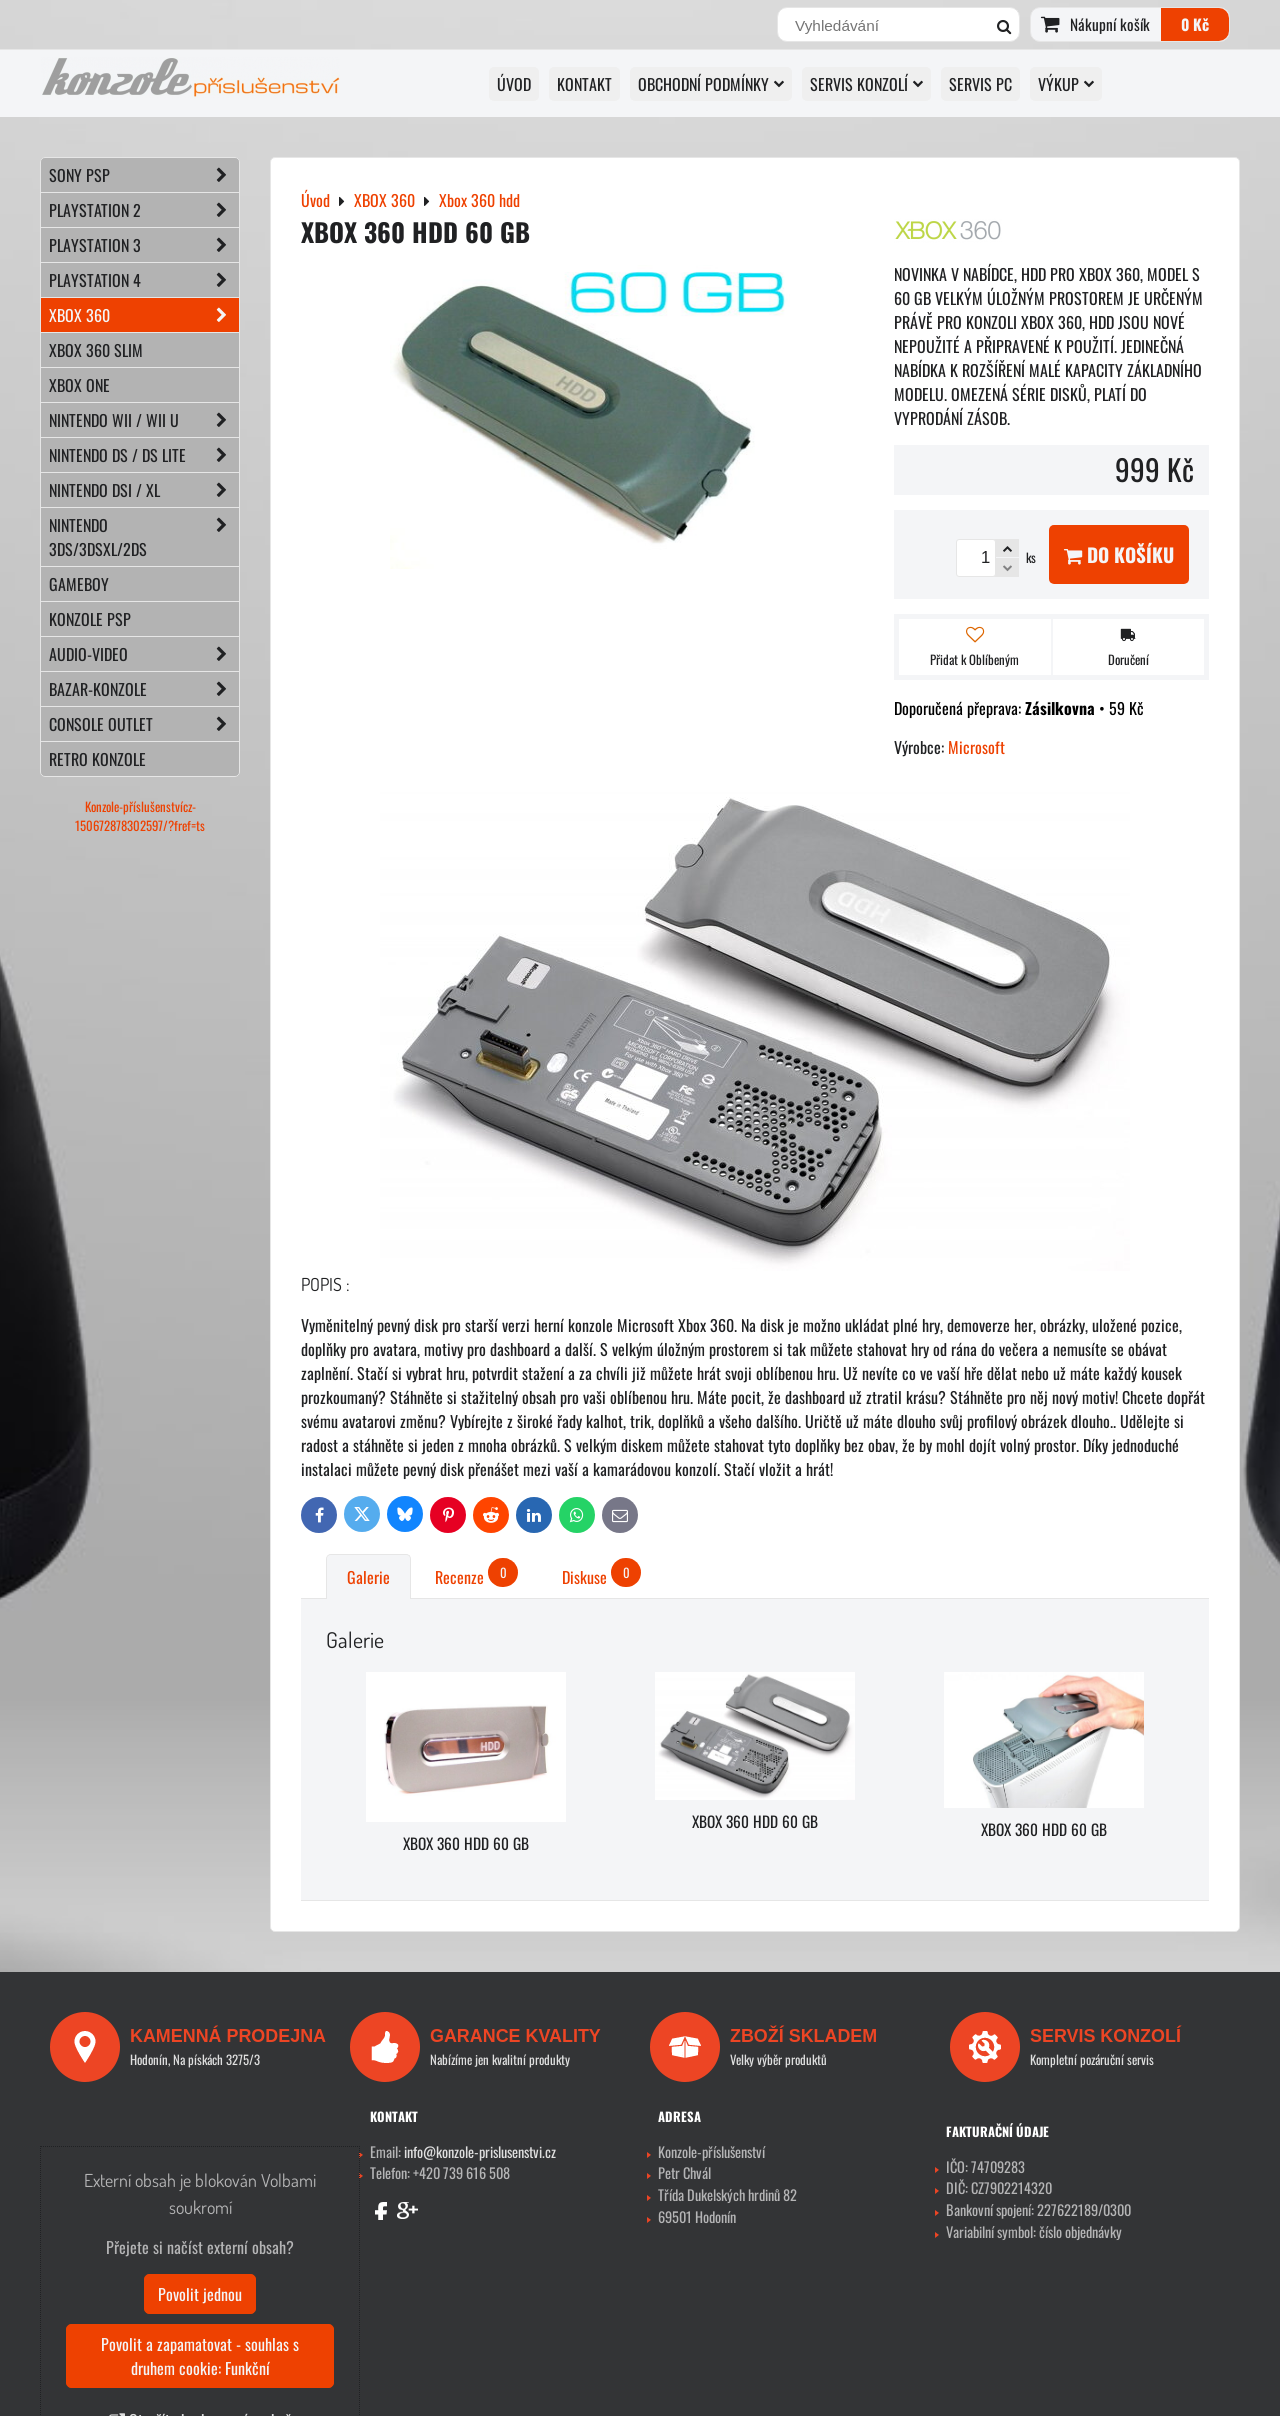 The image size is (1280, 2416). Describe the element at coordinates (144, 280) in the screenshot. I see `PLAYSTATION 4` at that location.